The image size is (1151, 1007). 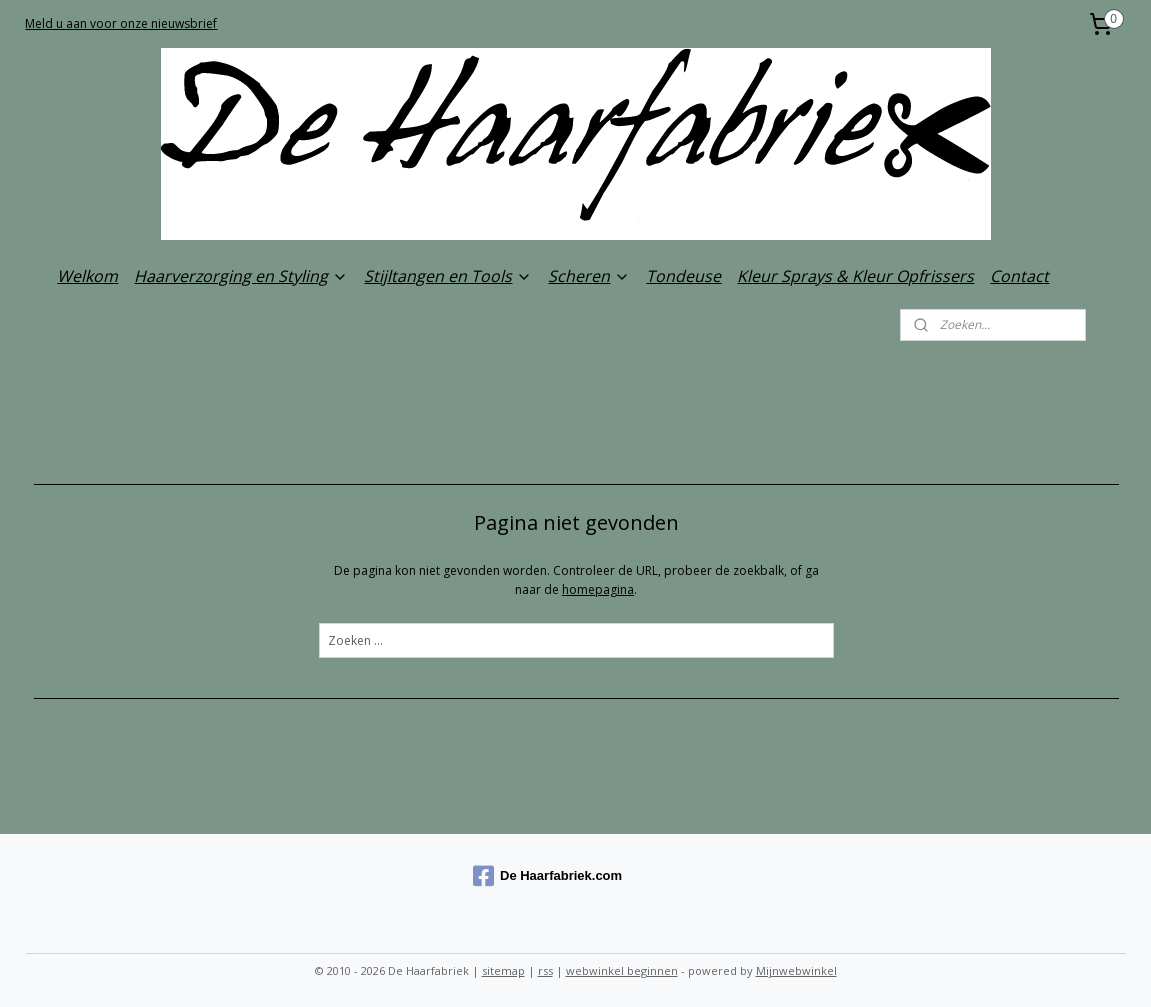 I want to click on Tondeuse, so click(x=683, y=276).